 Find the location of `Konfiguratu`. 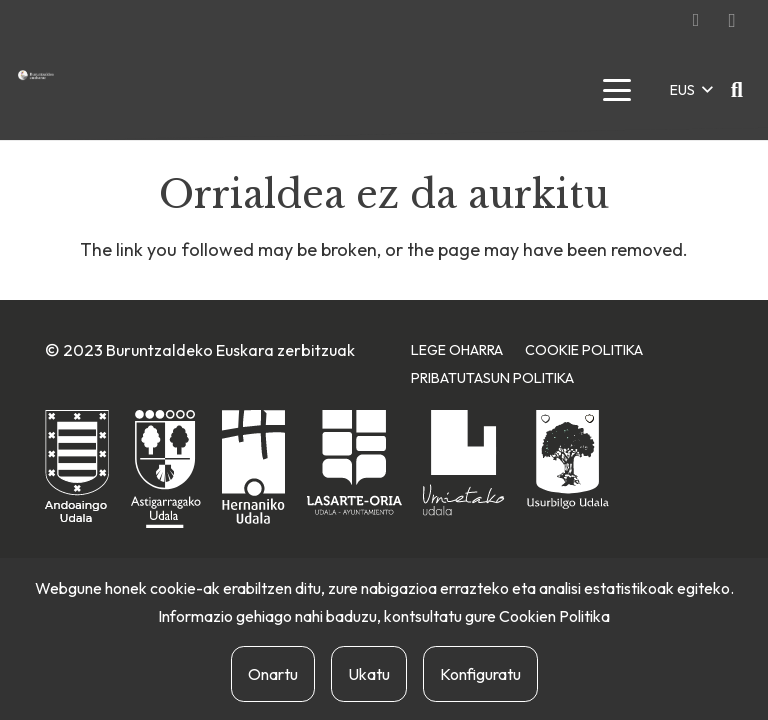

Konfiguratu is located at coordinates (480, 674).